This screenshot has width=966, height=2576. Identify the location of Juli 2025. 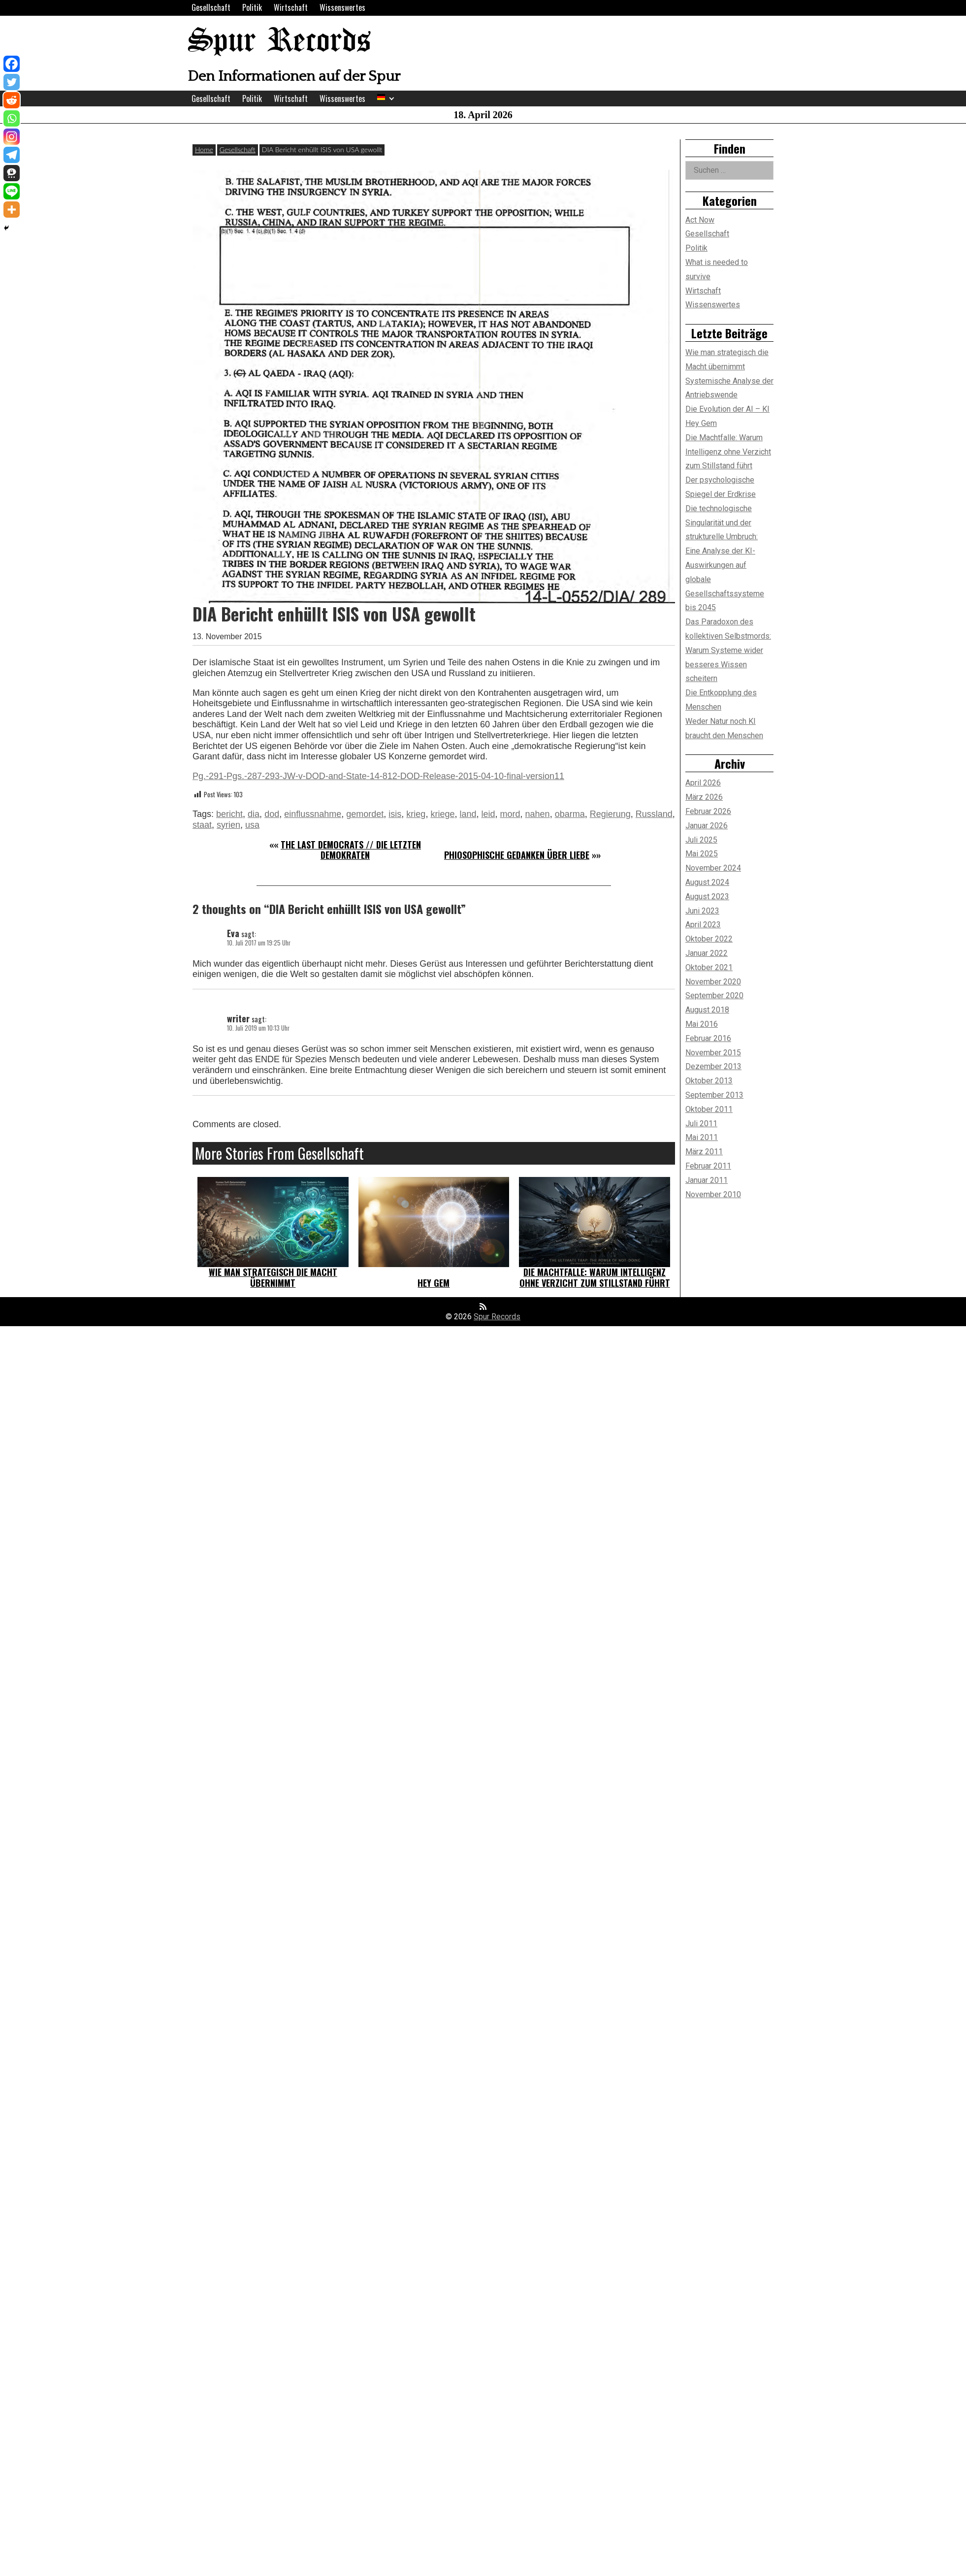
(701, 840).